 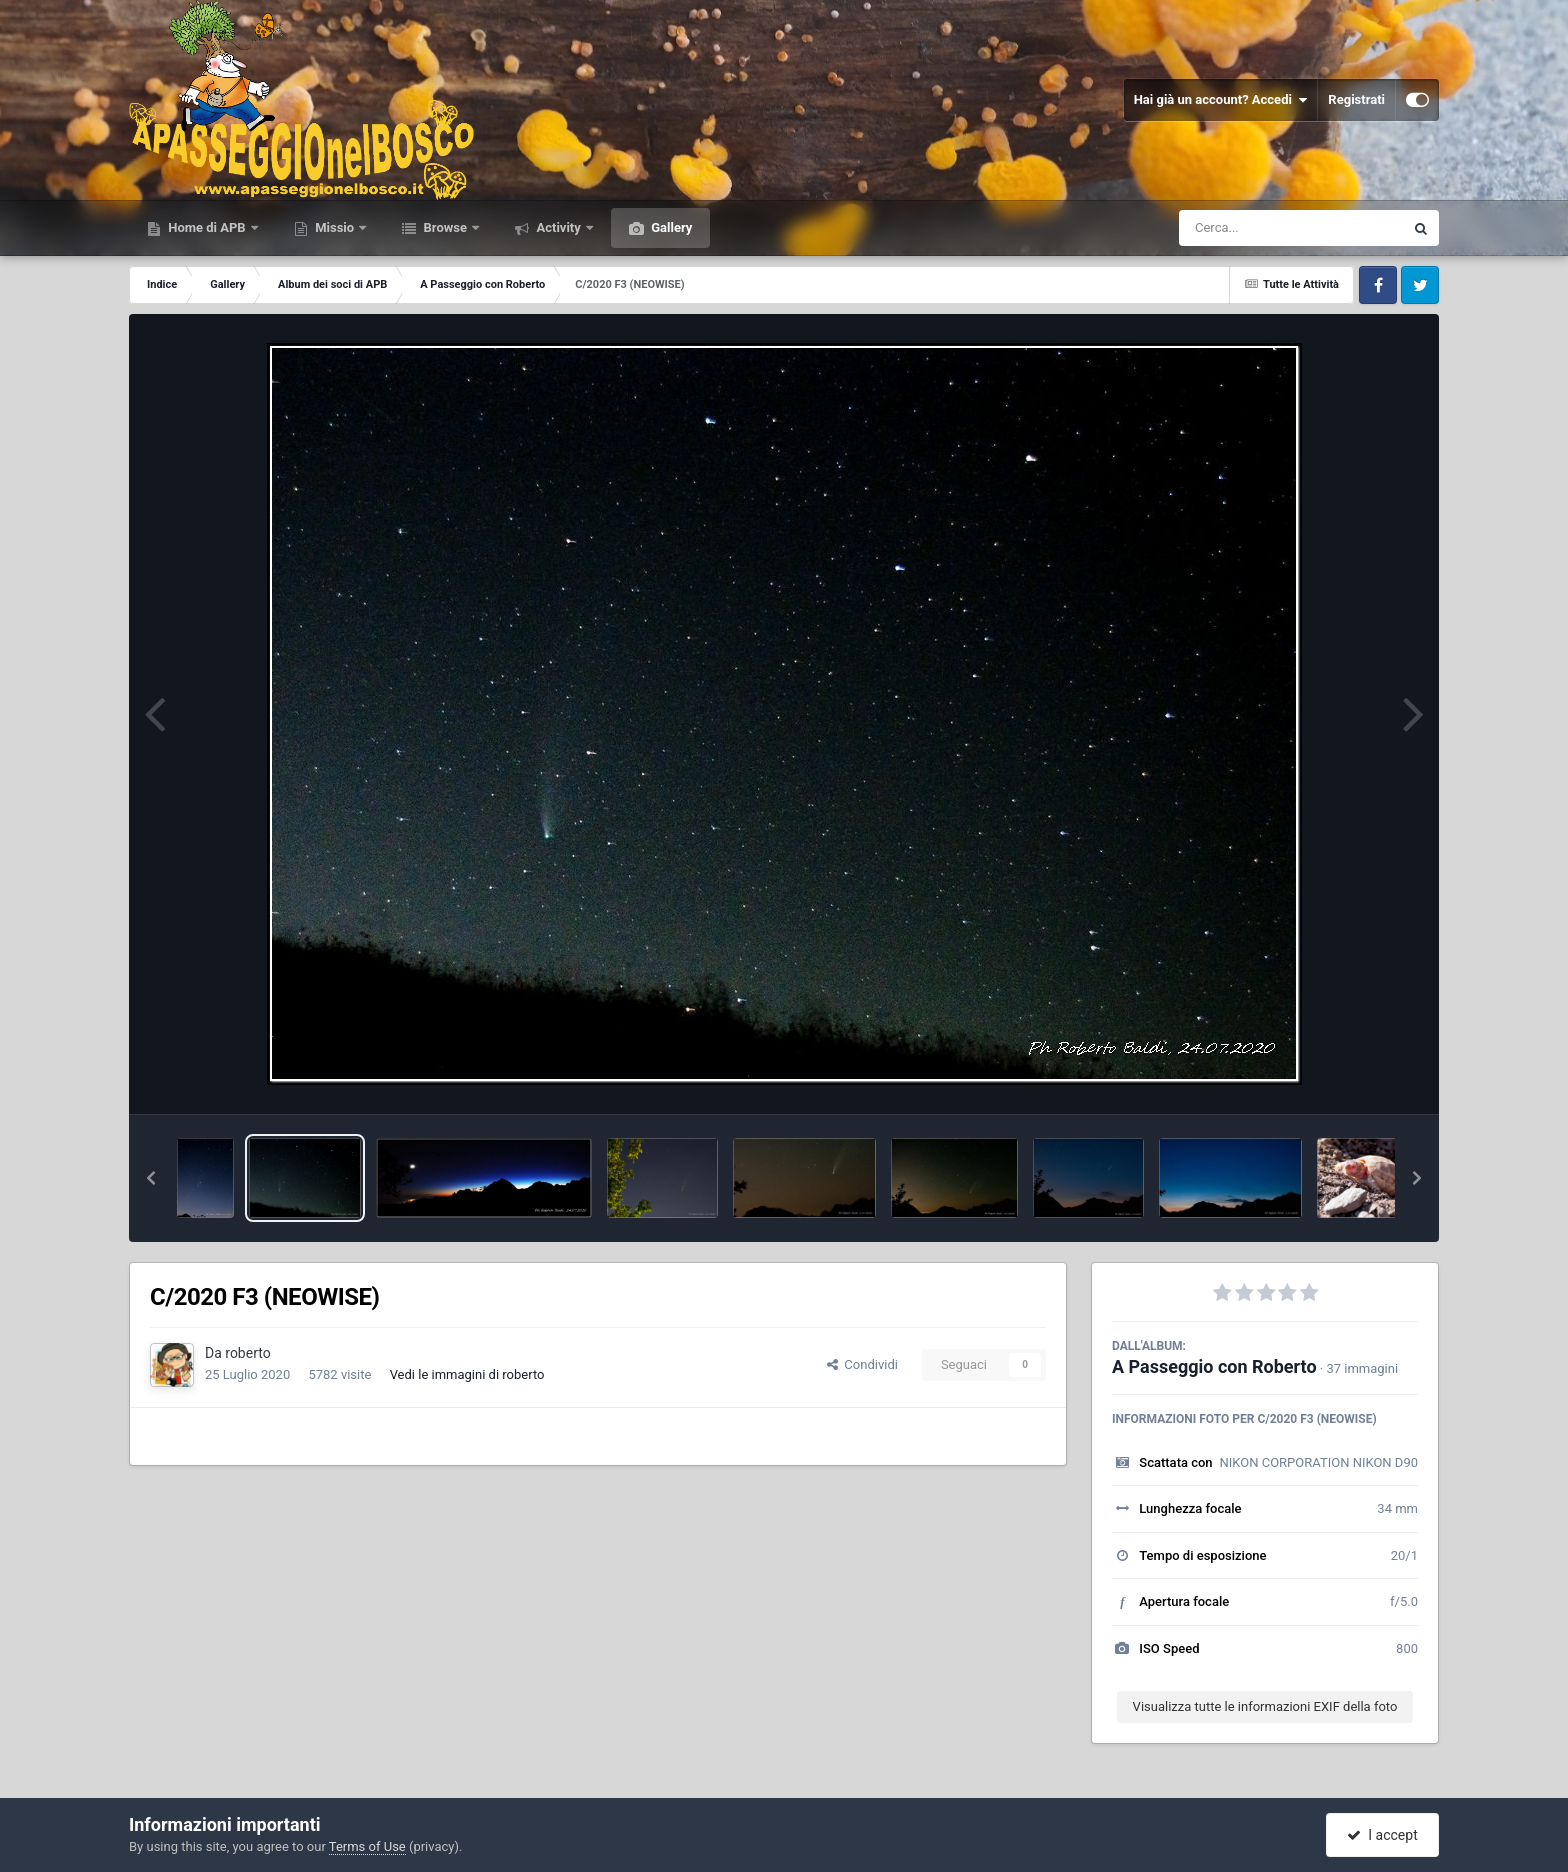 I want to click on Gallery, so click(x=670, y=227).